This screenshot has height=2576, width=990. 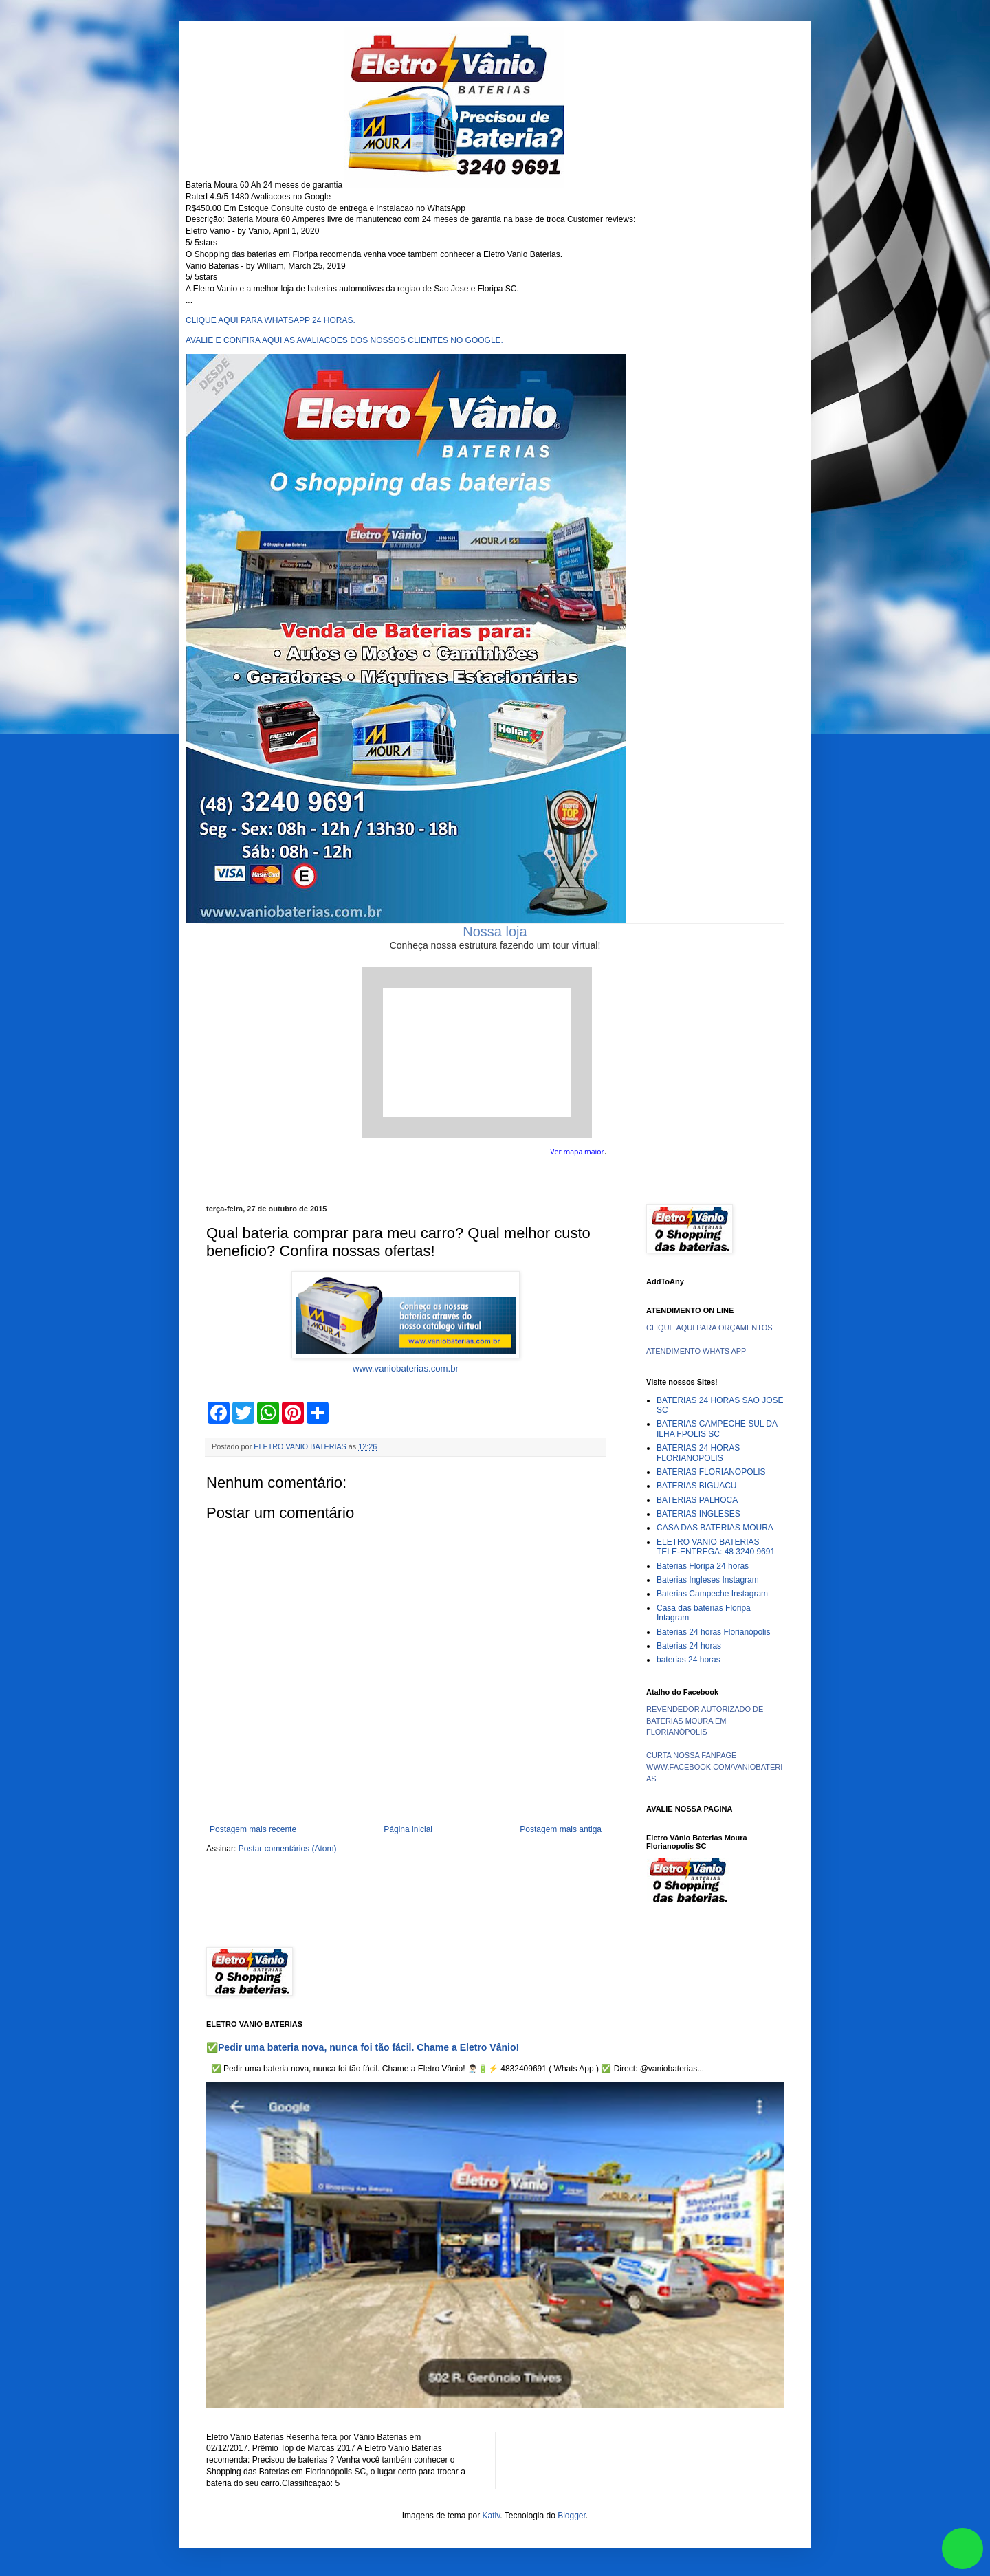 I want to click on BATERIAS PALHOCA, so click(x=697, y=1500).